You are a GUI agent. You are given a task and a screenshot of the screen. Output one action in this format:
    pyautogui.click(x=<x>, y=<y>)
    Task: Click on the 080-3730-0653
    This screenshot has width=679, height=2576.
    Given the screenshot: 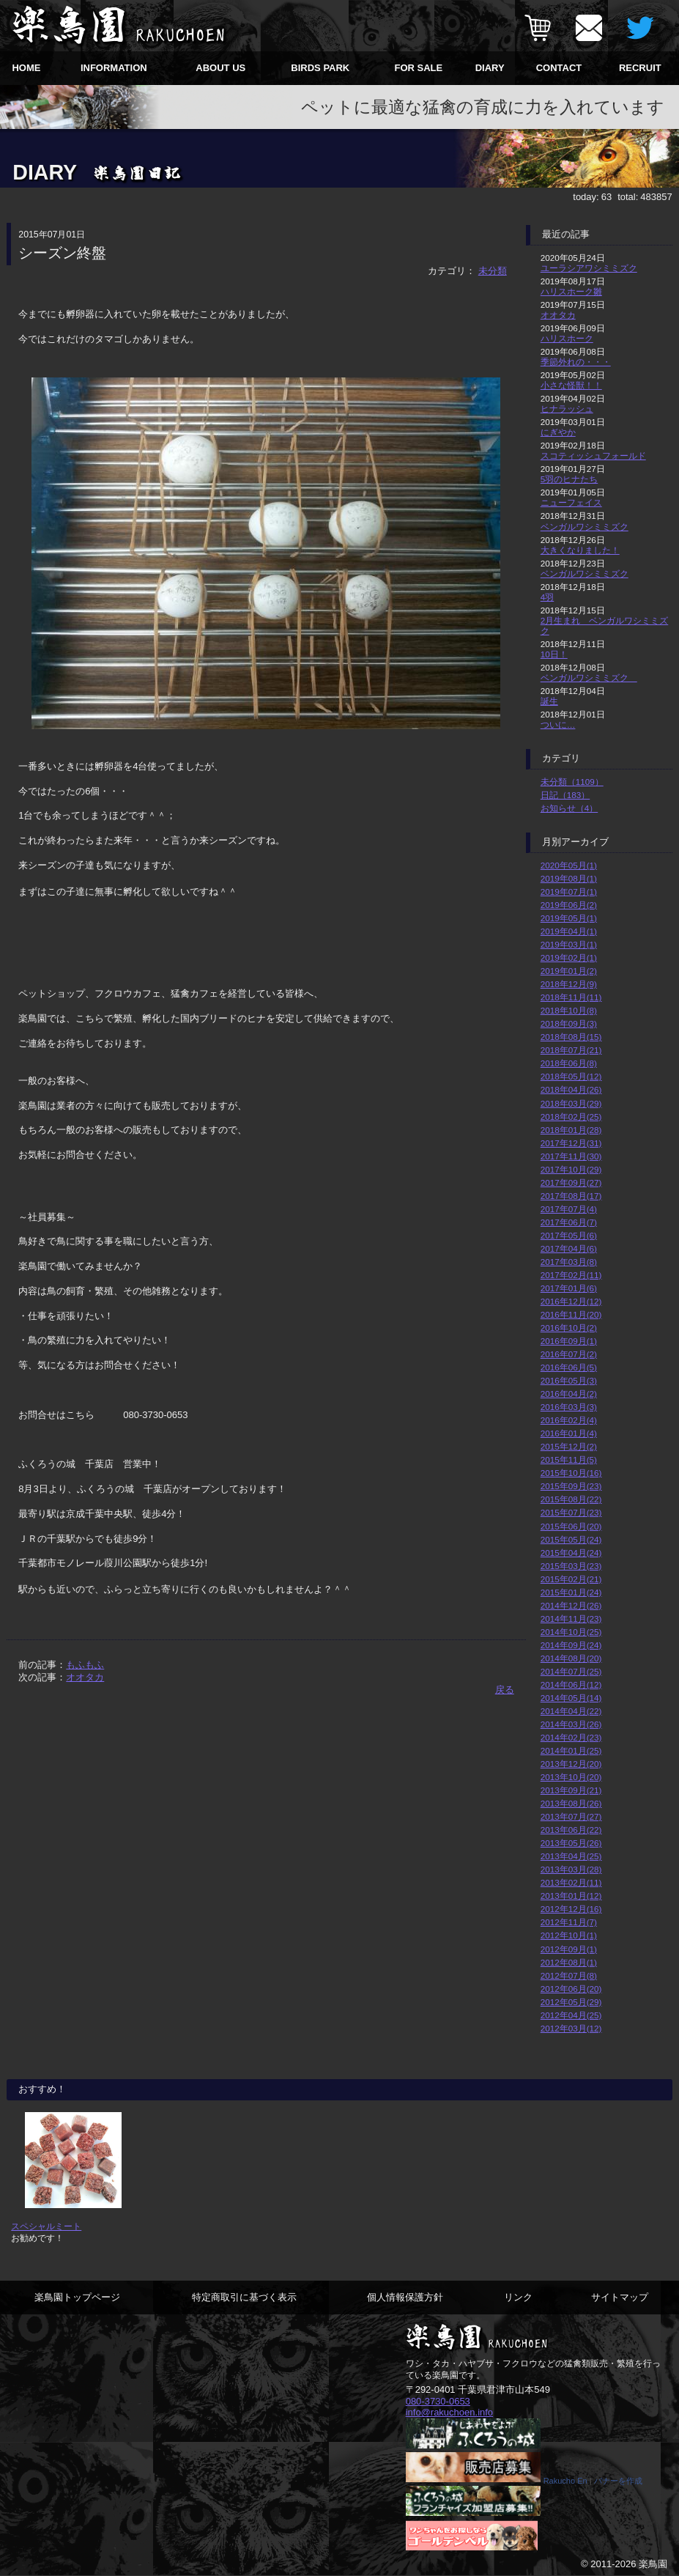 What is the action you would take?
    pyautogui.click(x=438, y=2401)
    